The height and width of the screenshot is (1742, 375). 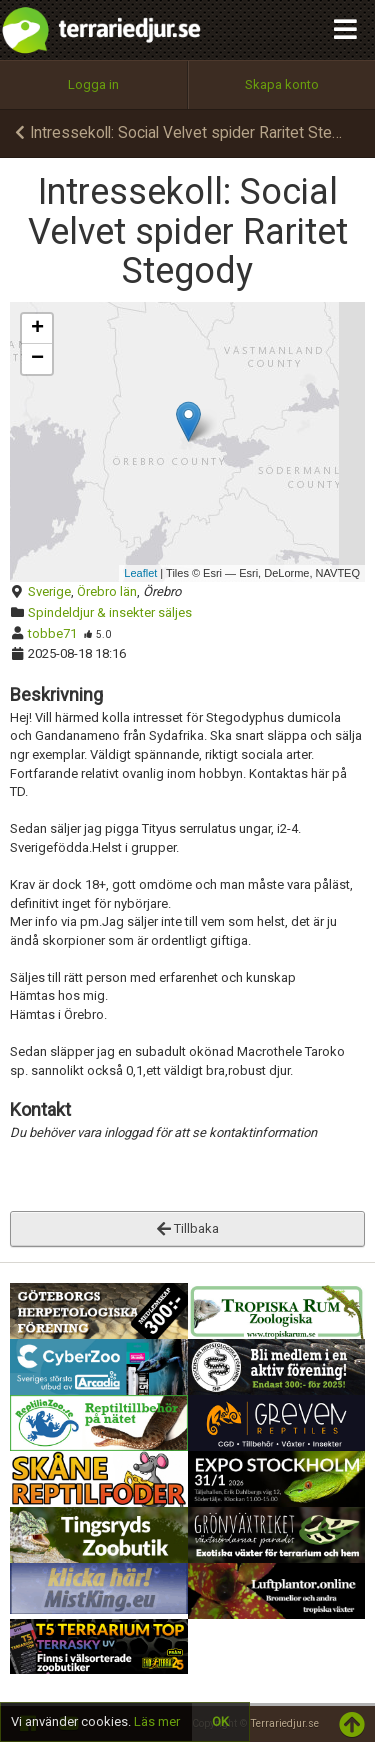 I want to click on Leaflet, so click(x=140, y=573).